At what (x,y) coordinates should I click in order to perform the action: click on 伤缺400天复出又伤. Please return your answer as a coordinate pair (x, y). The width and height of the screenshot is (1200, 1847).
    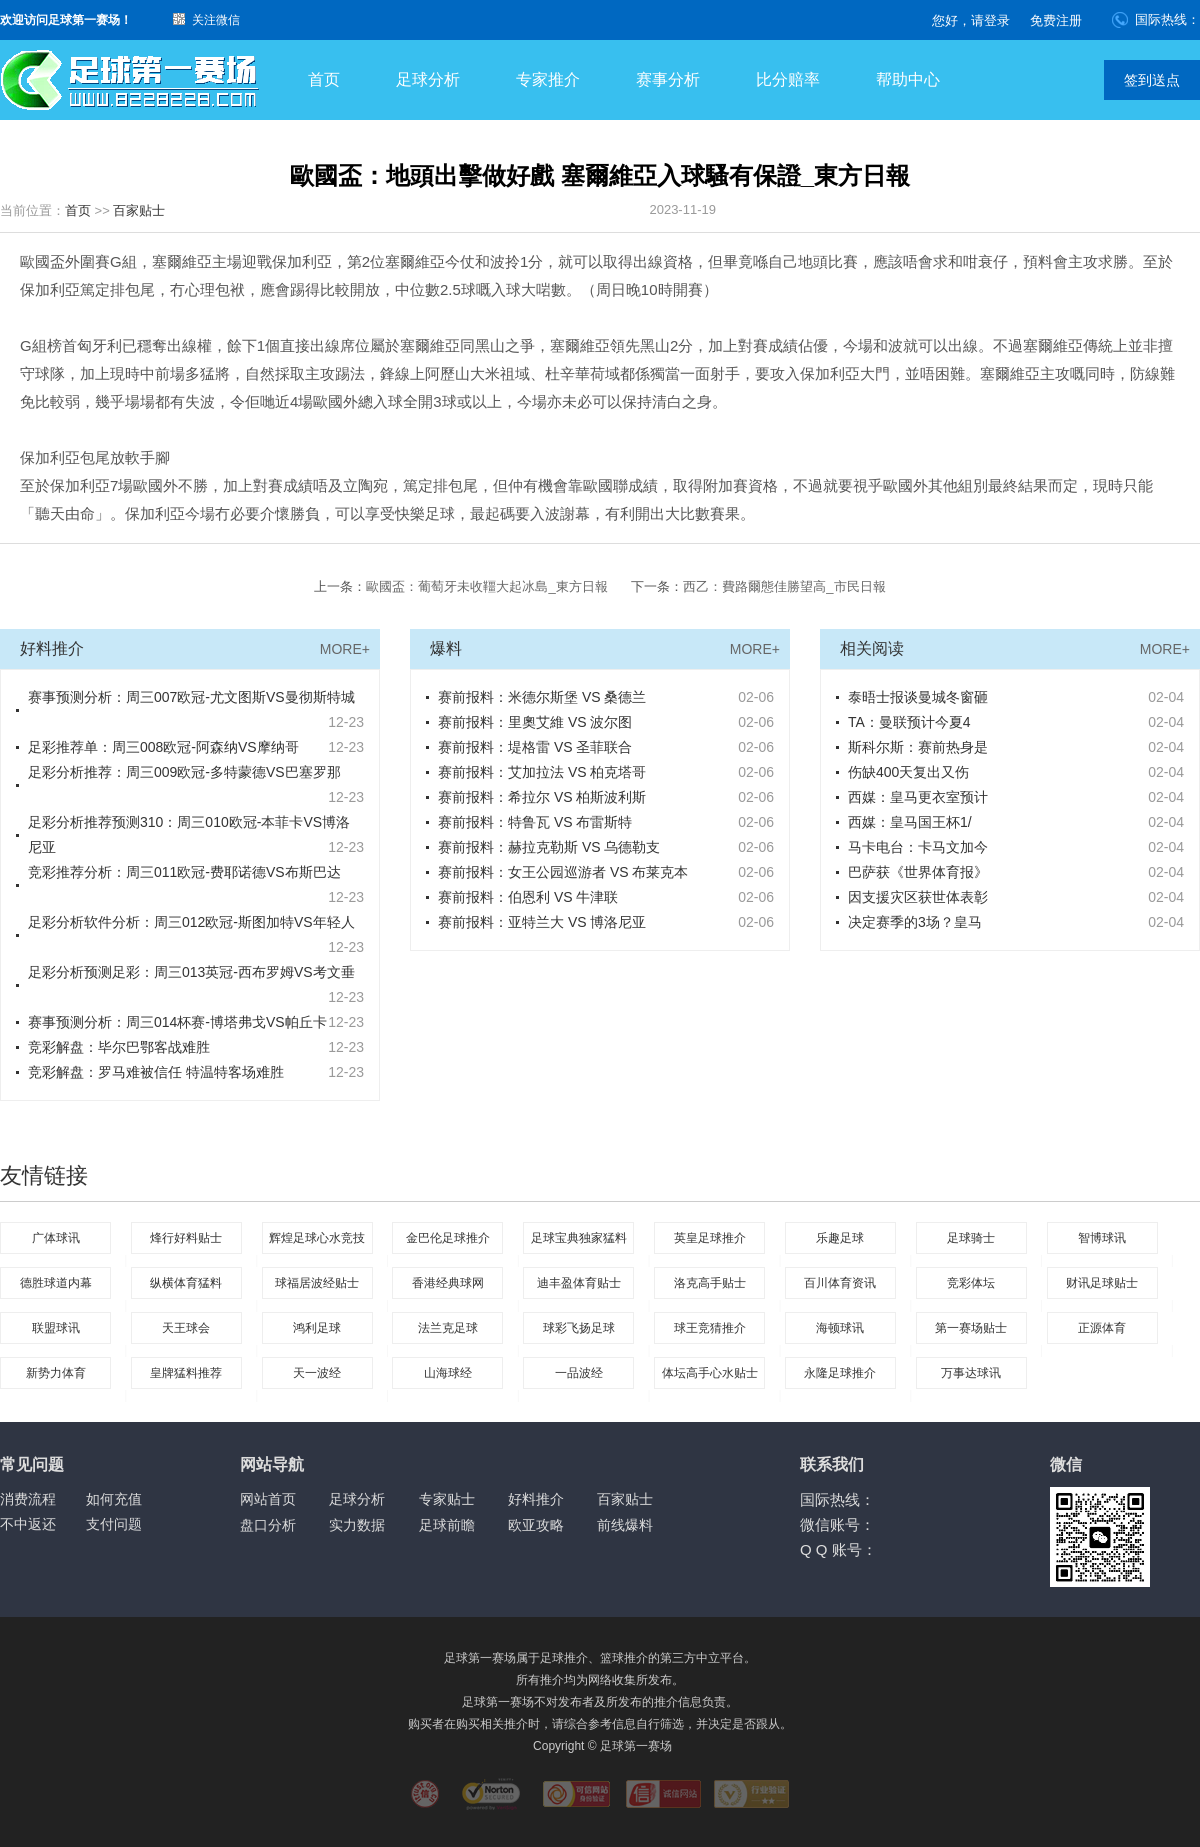
    Looking at the image, I should click on (908, 772).